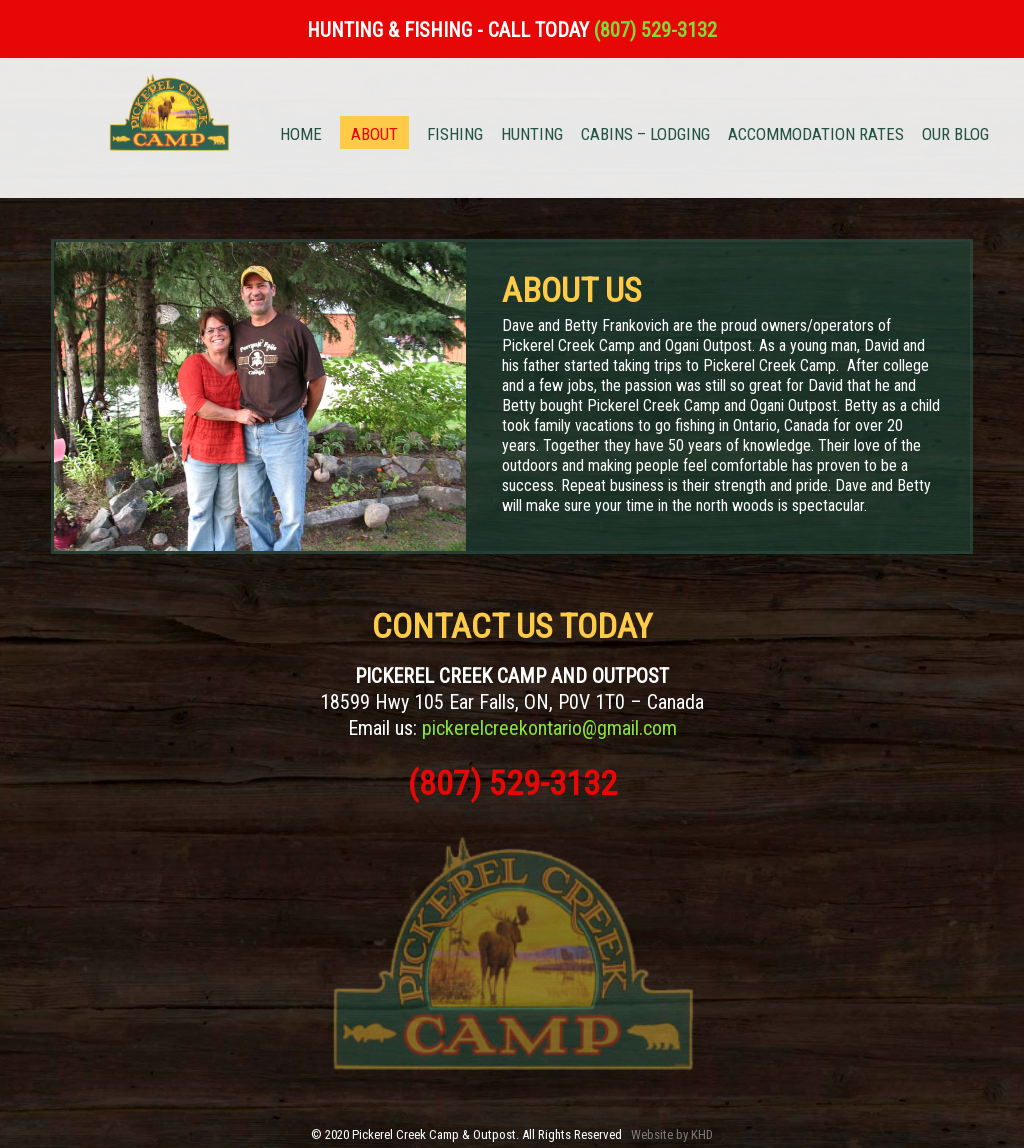 Image resolution: width=1024 pixels, height=1148 pixels. What do you see at coordinates (549, 728) in the screenshot?
I see `pickerelcreekontario@gmail.com` at bounding box center [549, 728].